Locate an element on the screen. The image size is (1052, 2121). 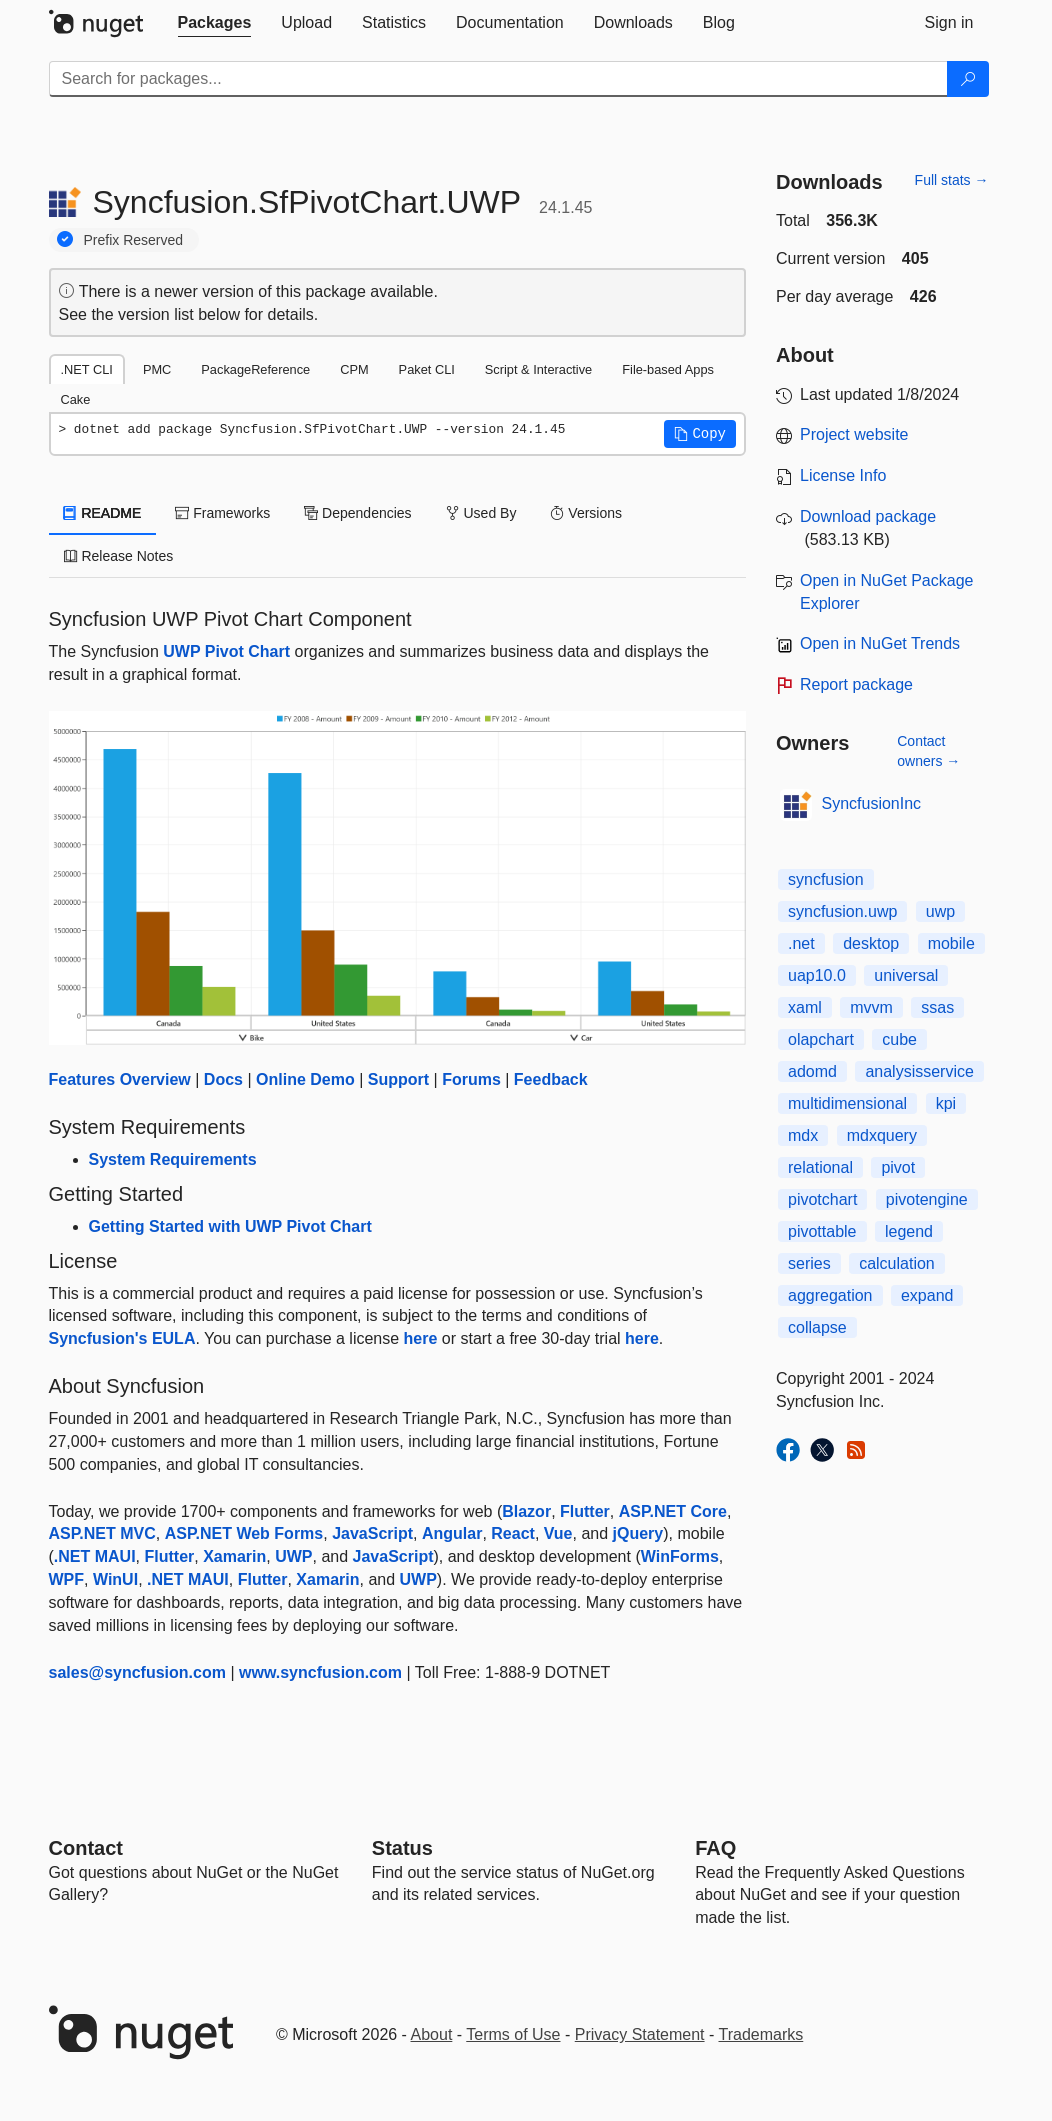
Angular is located at coordinates (452, 1533).